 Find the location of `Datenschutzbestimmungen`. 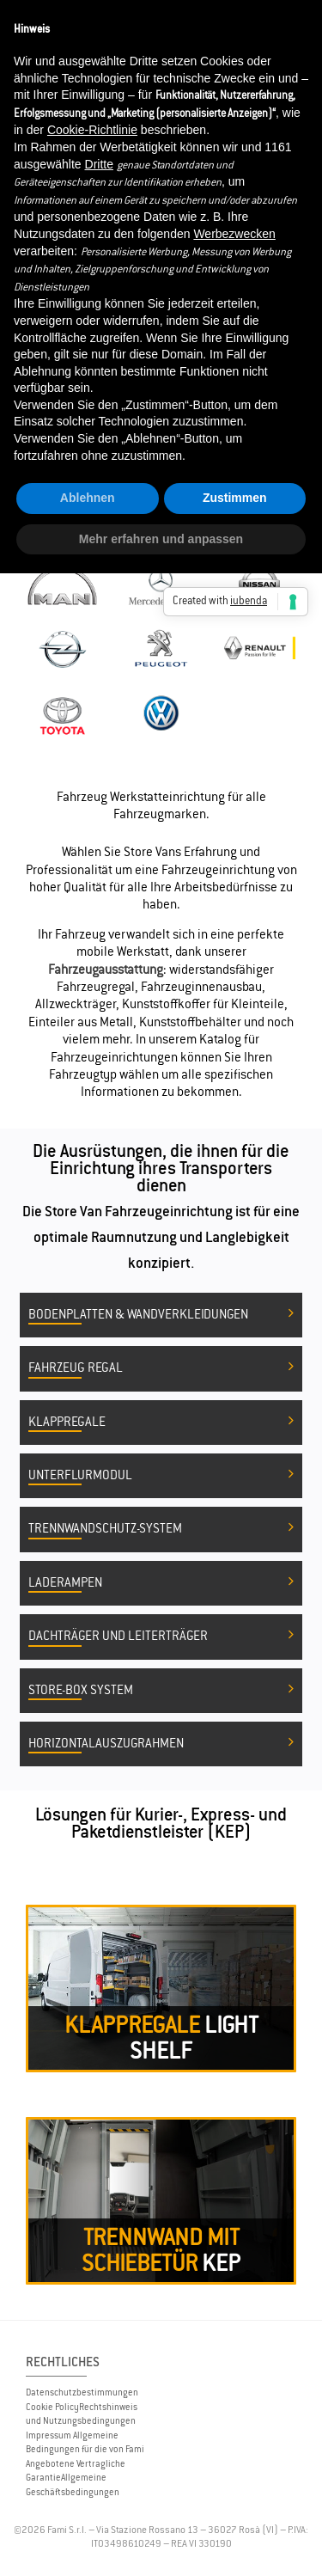

Datenschutzbestimmungen is located at coordinates (82, 2392).